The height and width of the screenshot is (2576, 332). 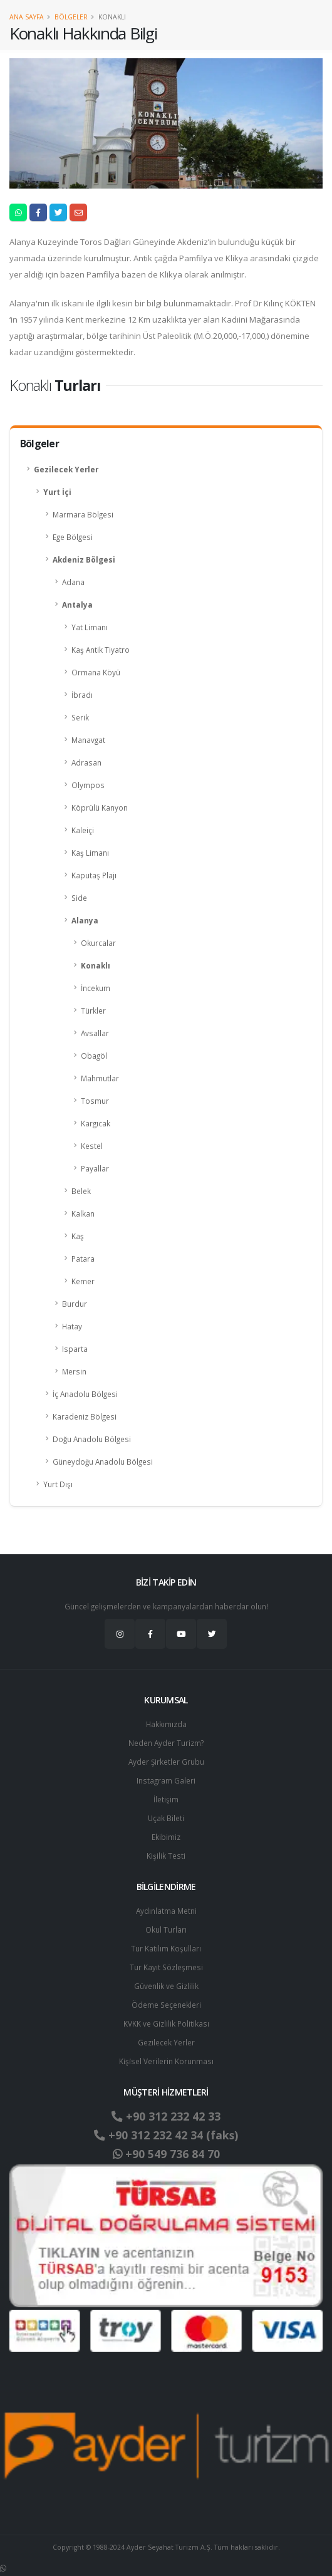 What do you see at coordinates (95, 965) in the screenshot?
I see `Konaklı` at bounding box center [95, 965].